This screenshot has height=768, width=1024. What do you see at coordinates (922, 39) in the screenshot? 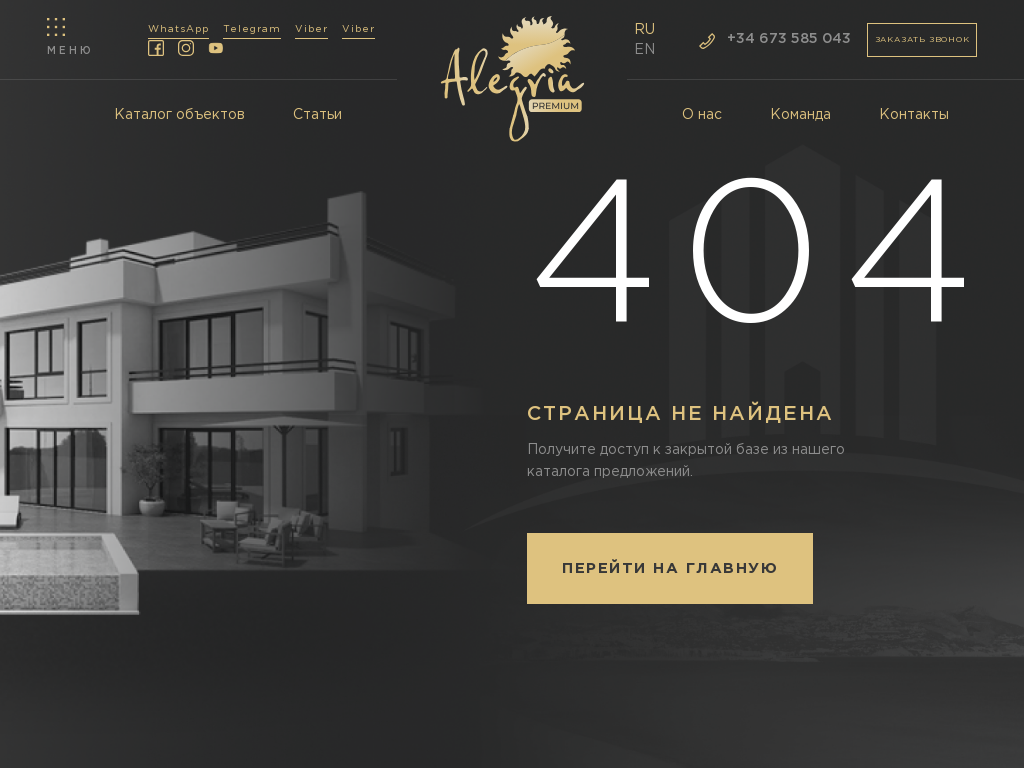
I see `заказать звонок` at bounding box center [922, 39].